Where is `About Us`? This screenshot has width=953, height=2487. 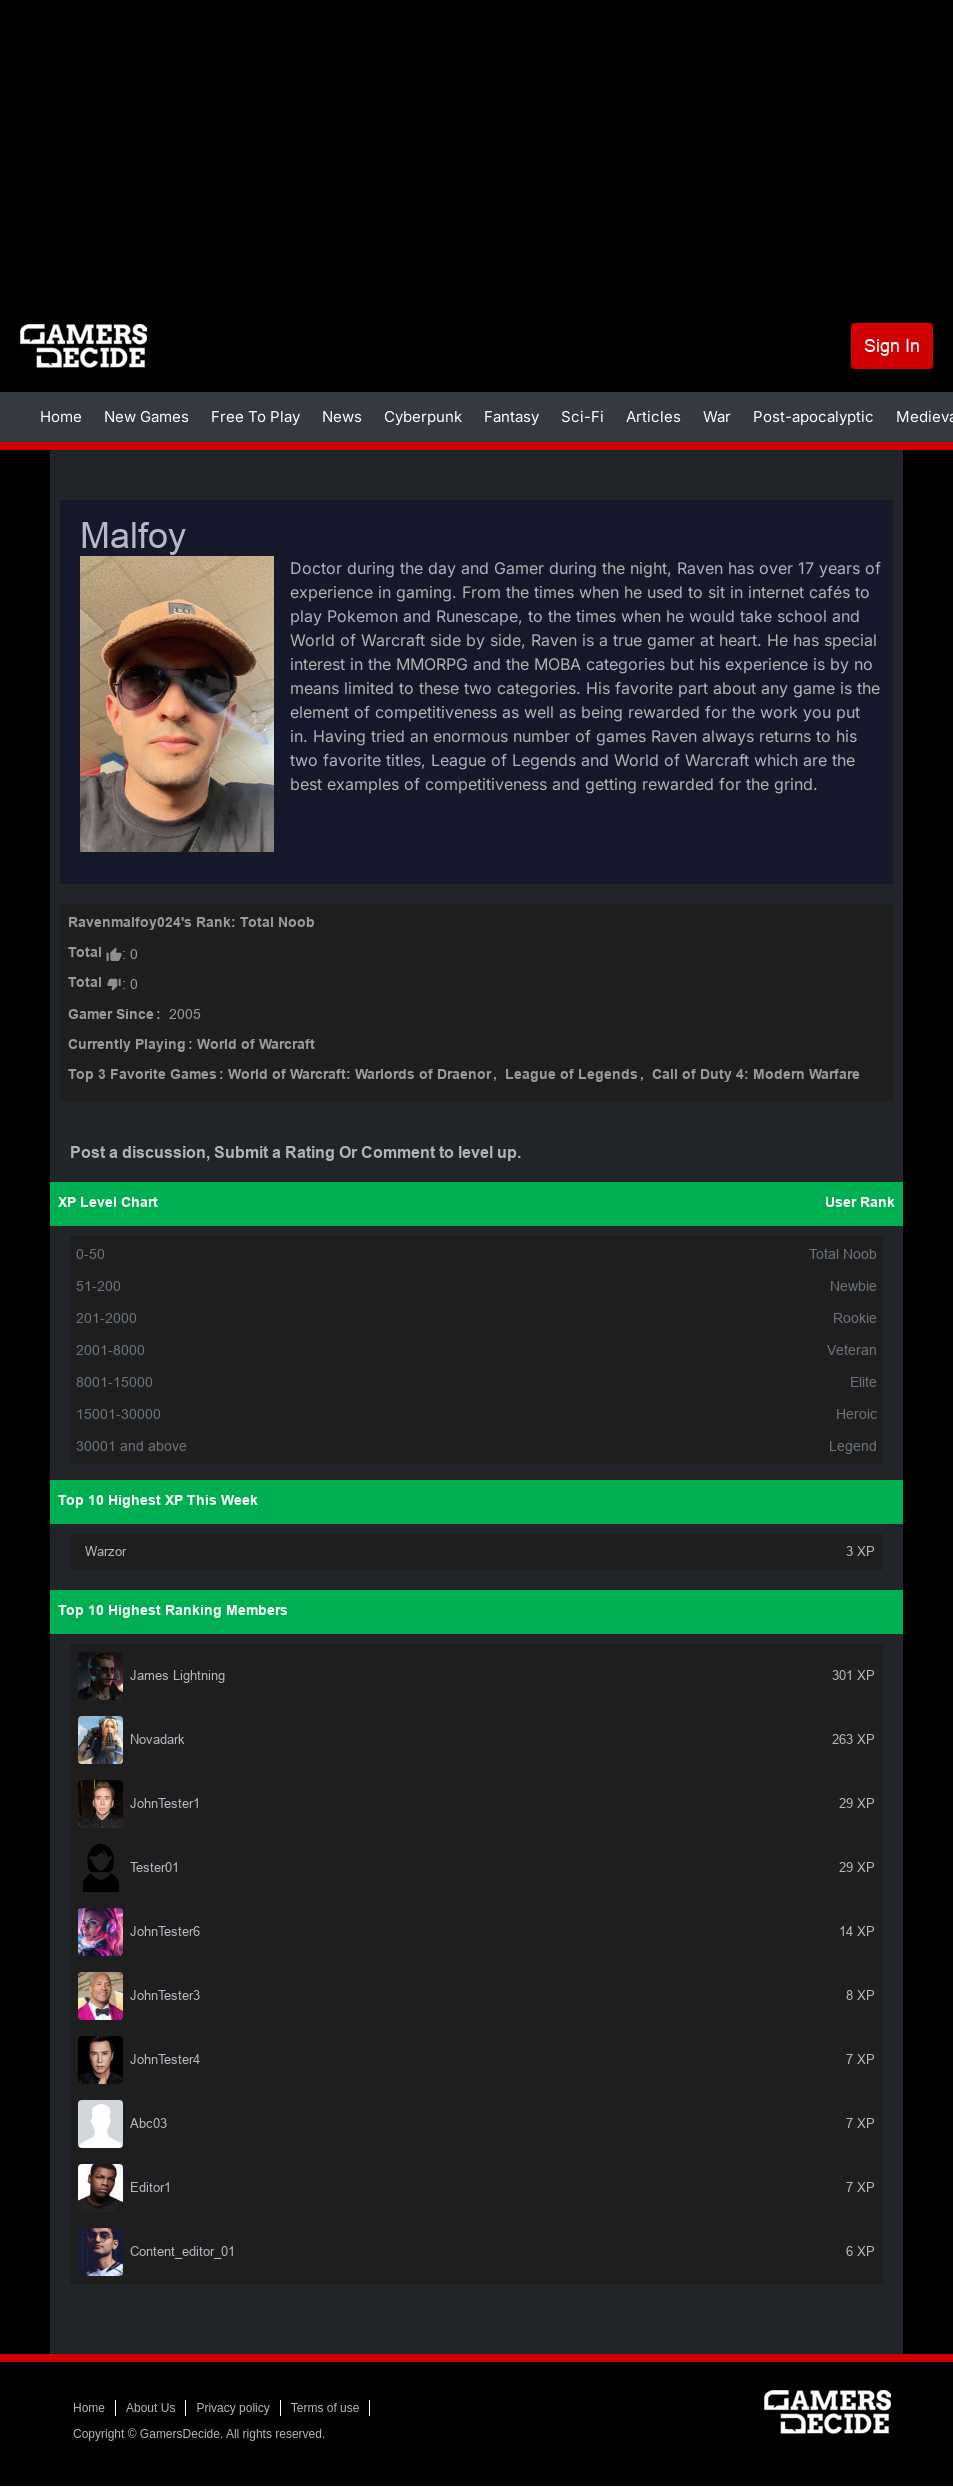
About Us is located at coordinates (150, 2408).